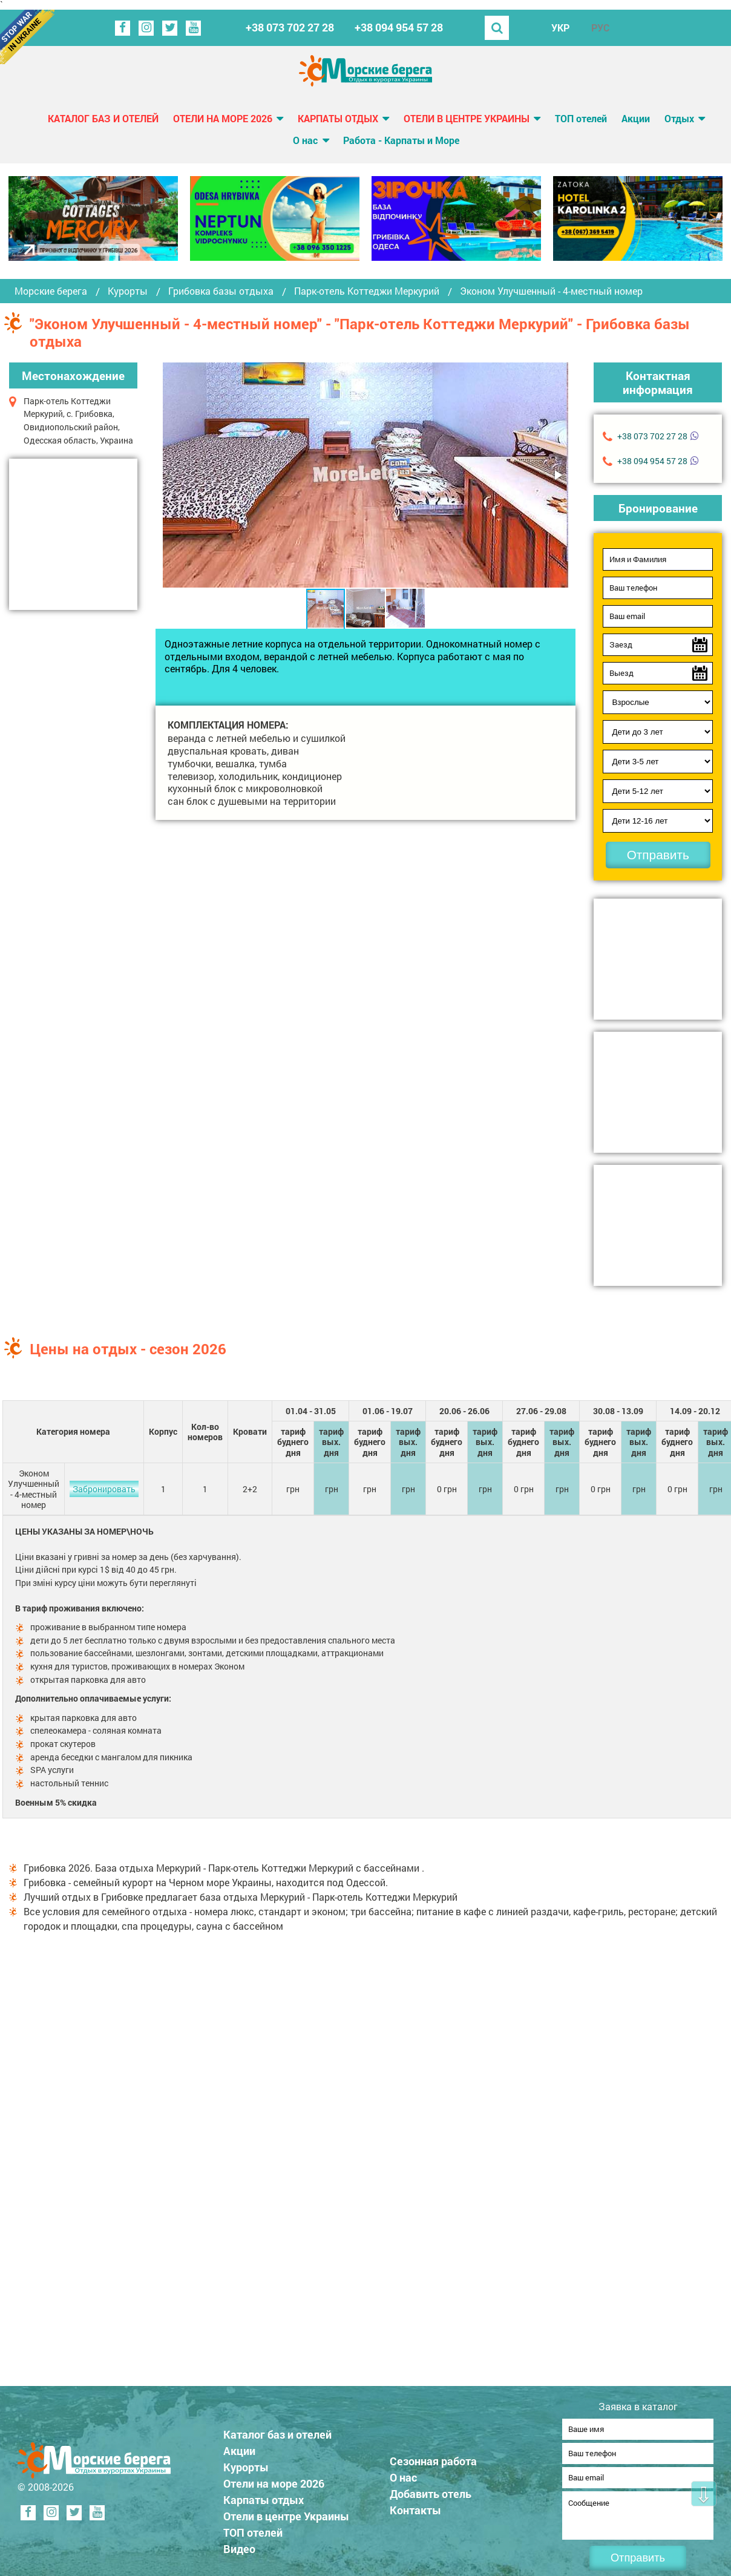 This screenshot has height=2576, width=731. I want to click on Курорты, so click(128, 291).